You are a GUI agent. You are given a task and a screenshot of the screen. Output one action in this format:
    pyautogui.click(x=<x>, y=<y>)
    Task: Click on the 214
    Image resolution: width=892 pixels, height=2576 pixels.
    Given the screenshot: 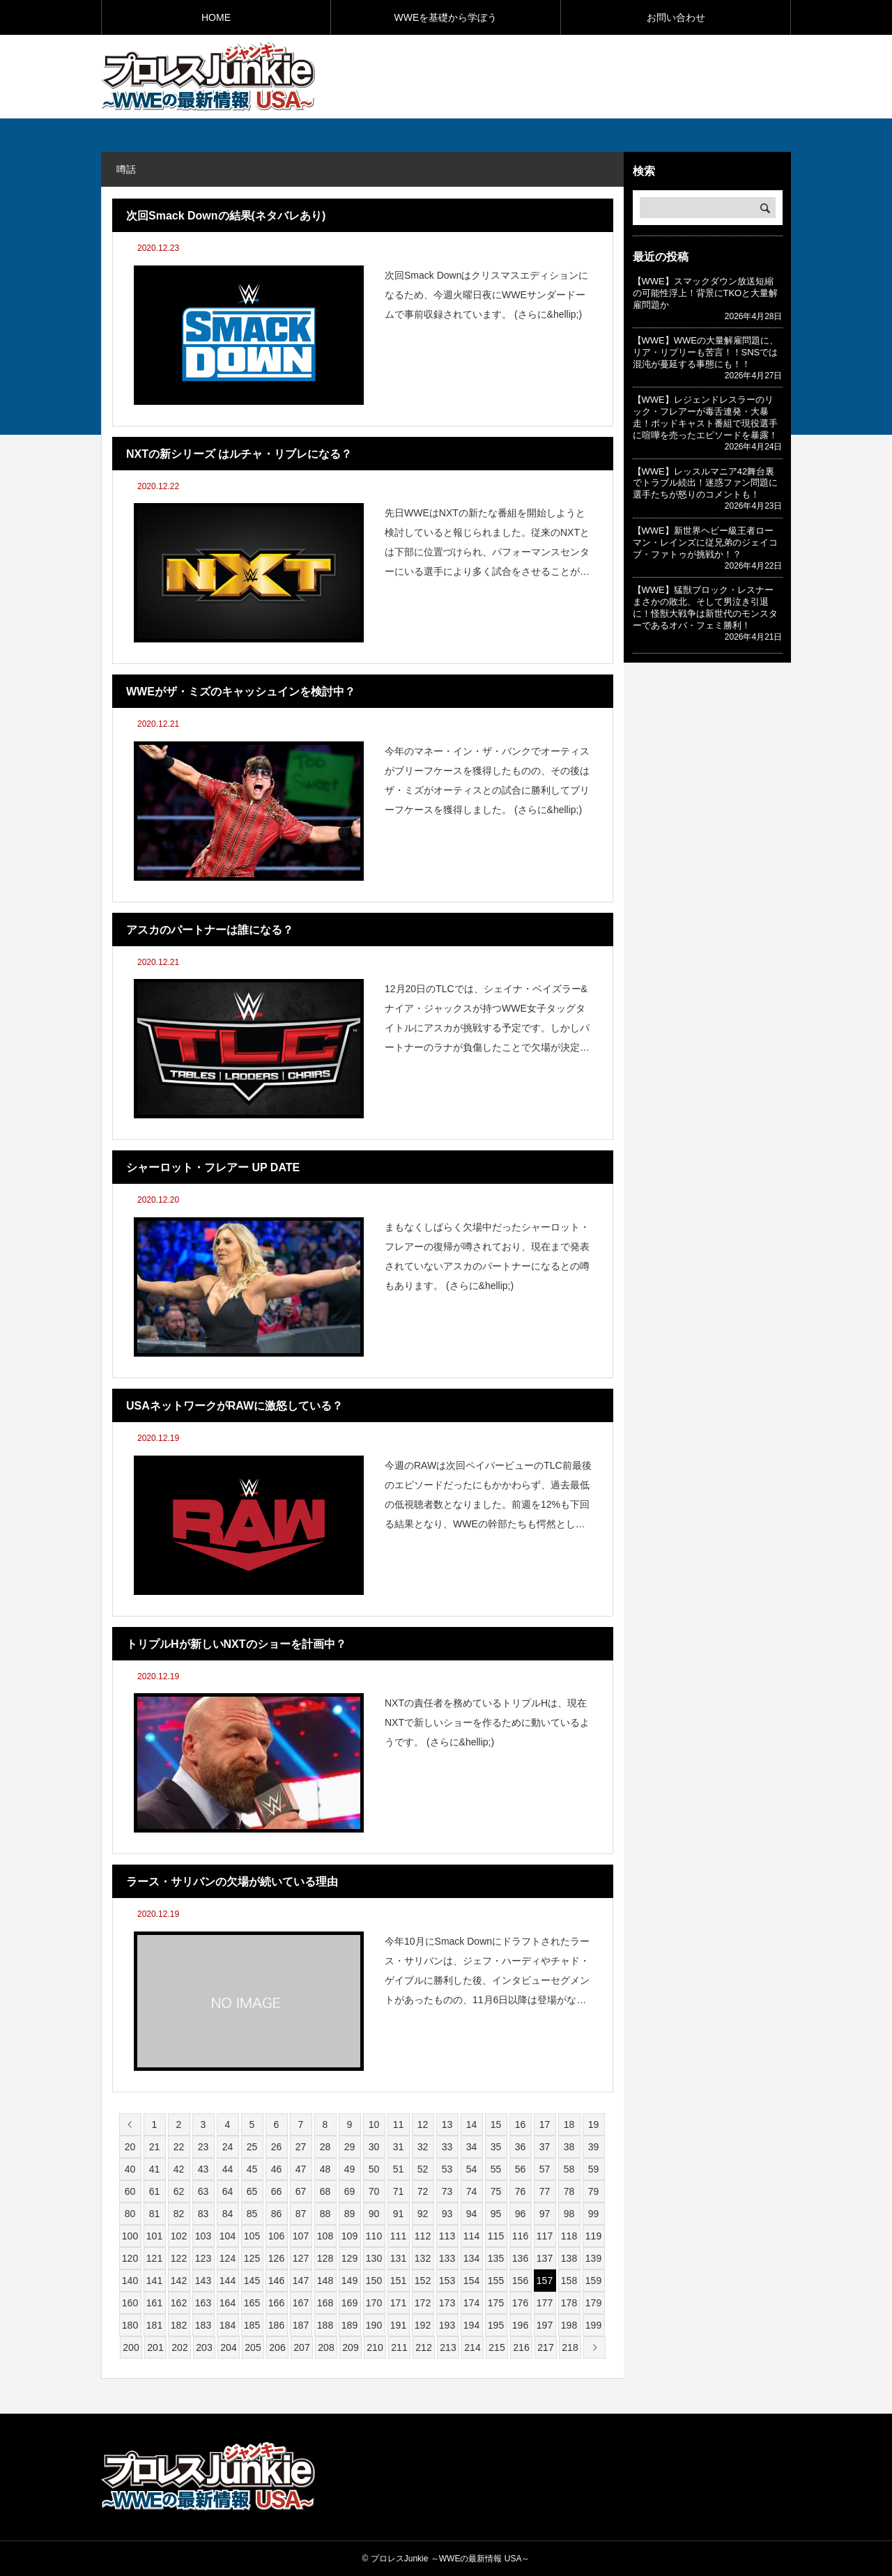 What is the action you would take?
    pyautogui.click(x=472, y=2347)
    